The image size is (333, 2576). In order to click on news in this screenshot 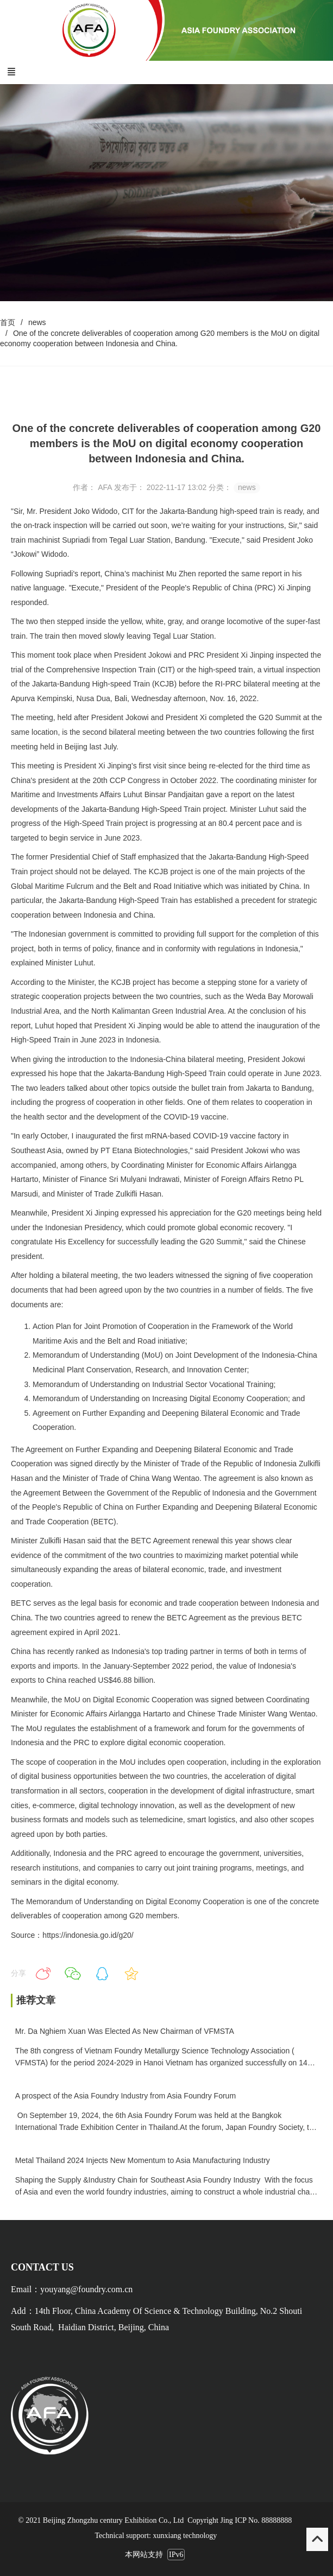, I will do `click(37, 322)`.